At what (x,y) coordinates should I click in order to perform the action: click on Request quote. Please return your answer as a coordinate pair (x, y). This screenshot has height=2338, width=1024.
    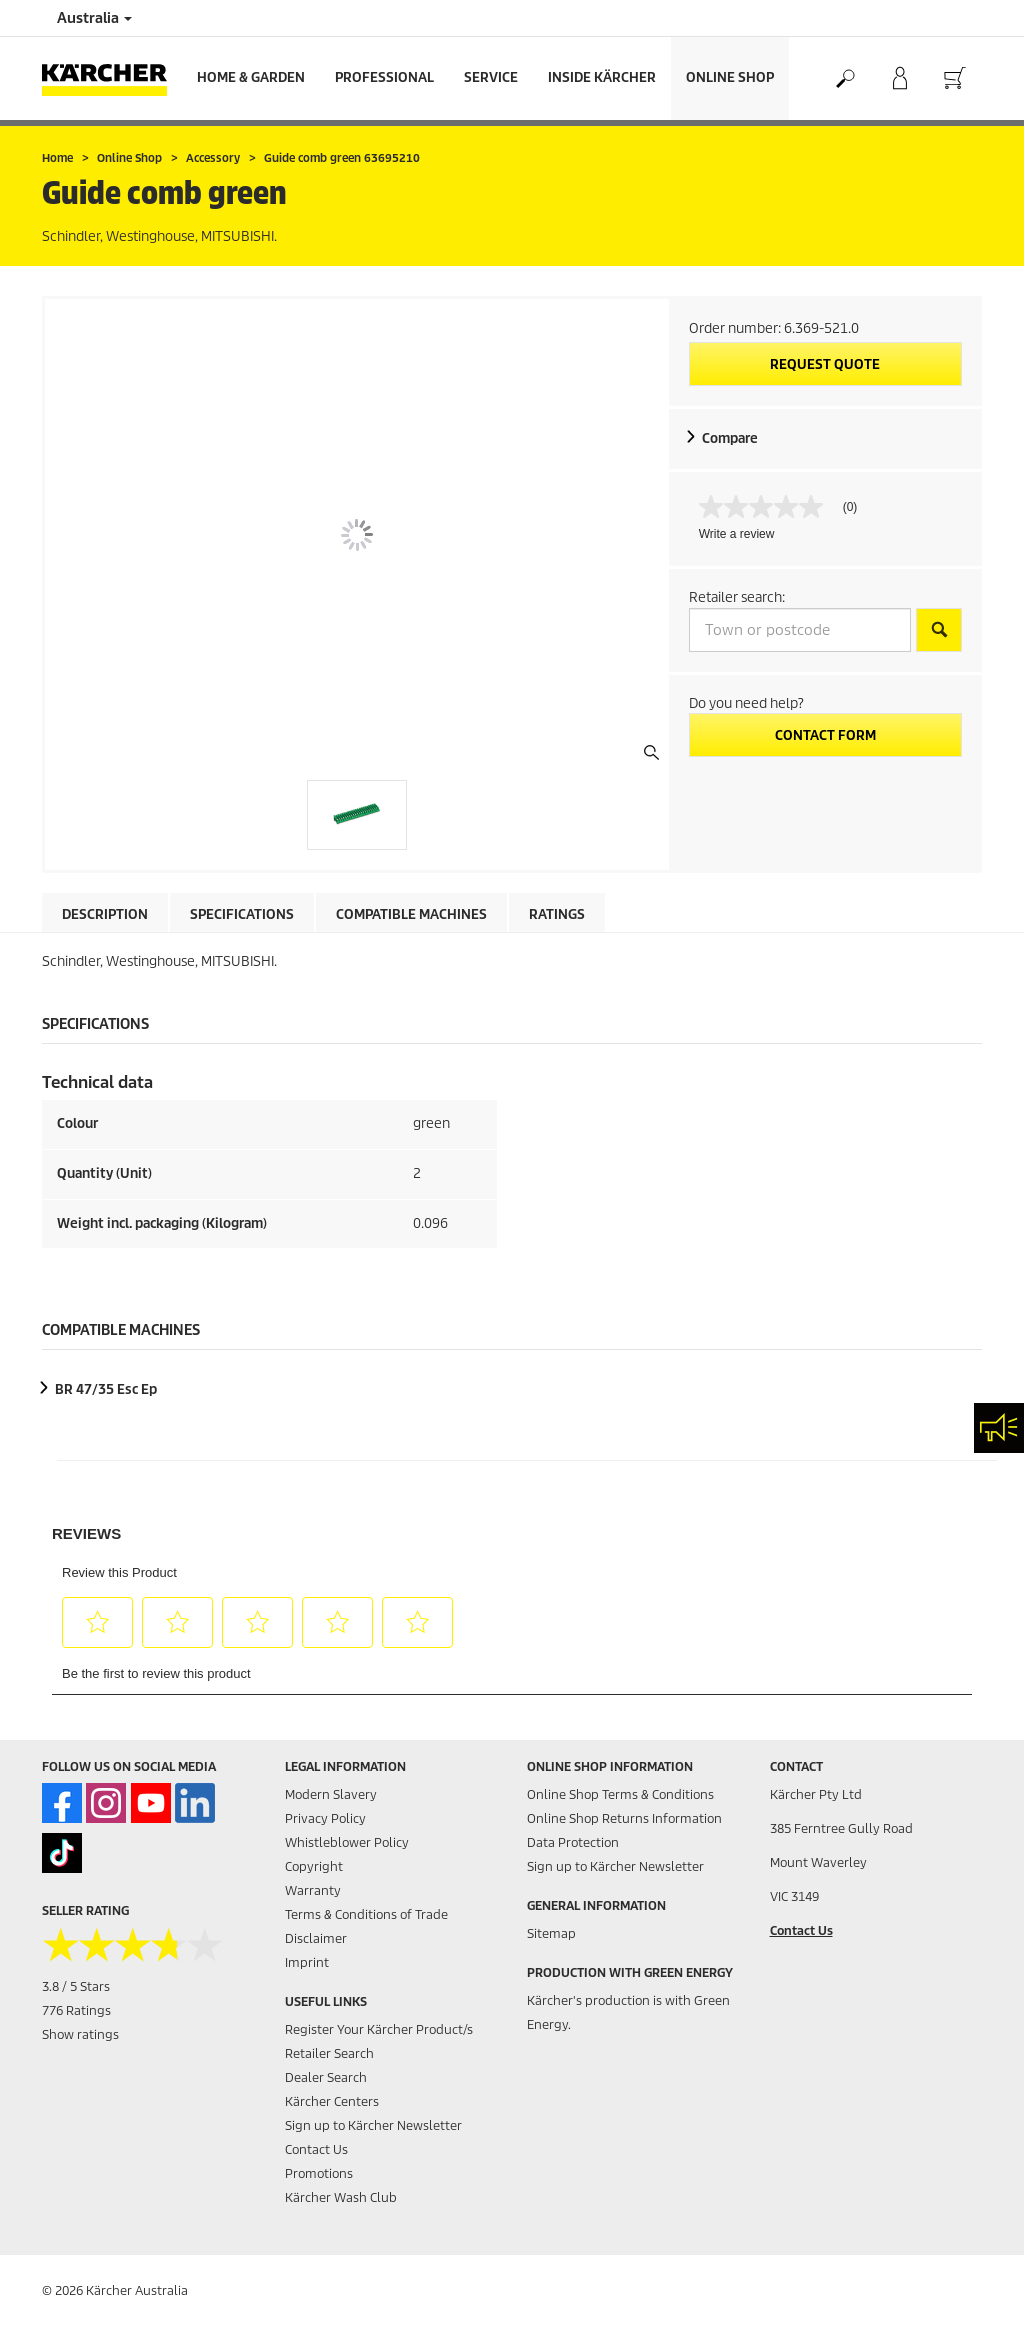
    Looking at the image, I should click on (825, 364).